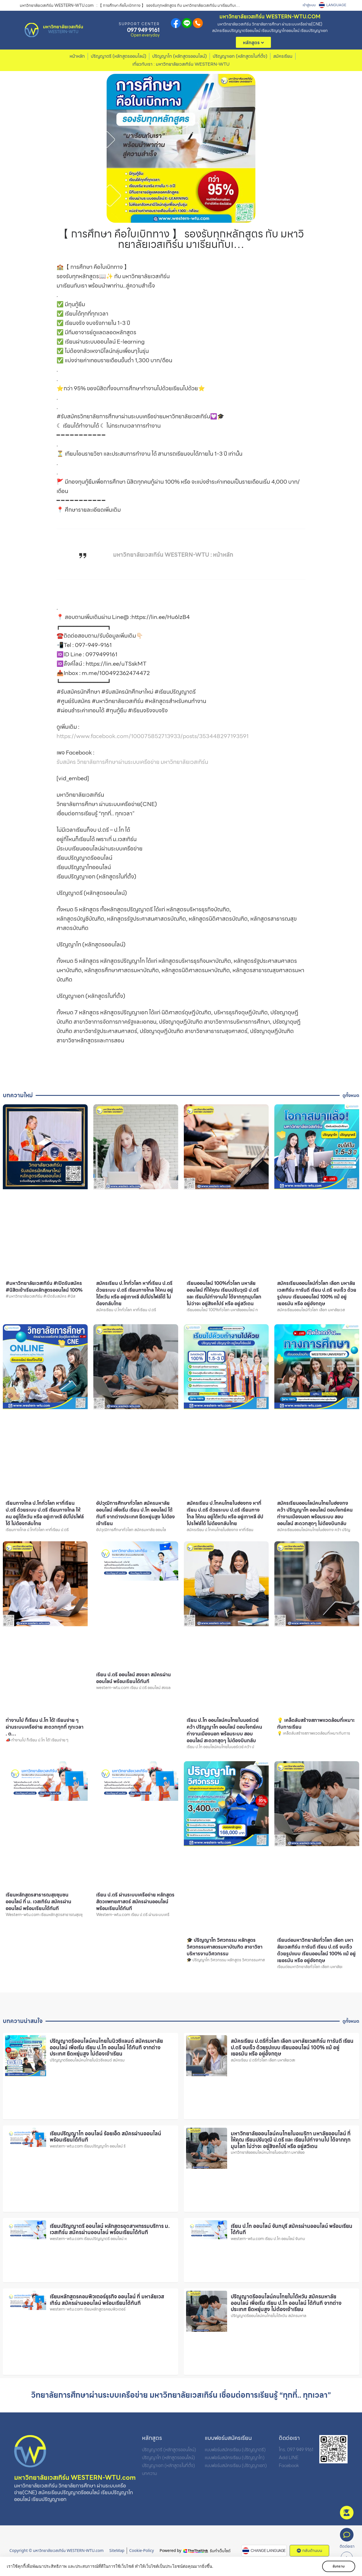 The image size is (362, 2576). I want to click on รับสมัคร วิทยาลัยการศึกษาผ่านระบบเครือข่าย มหาวิทยาลัยเวสเทิร์น, so click(132, 761).